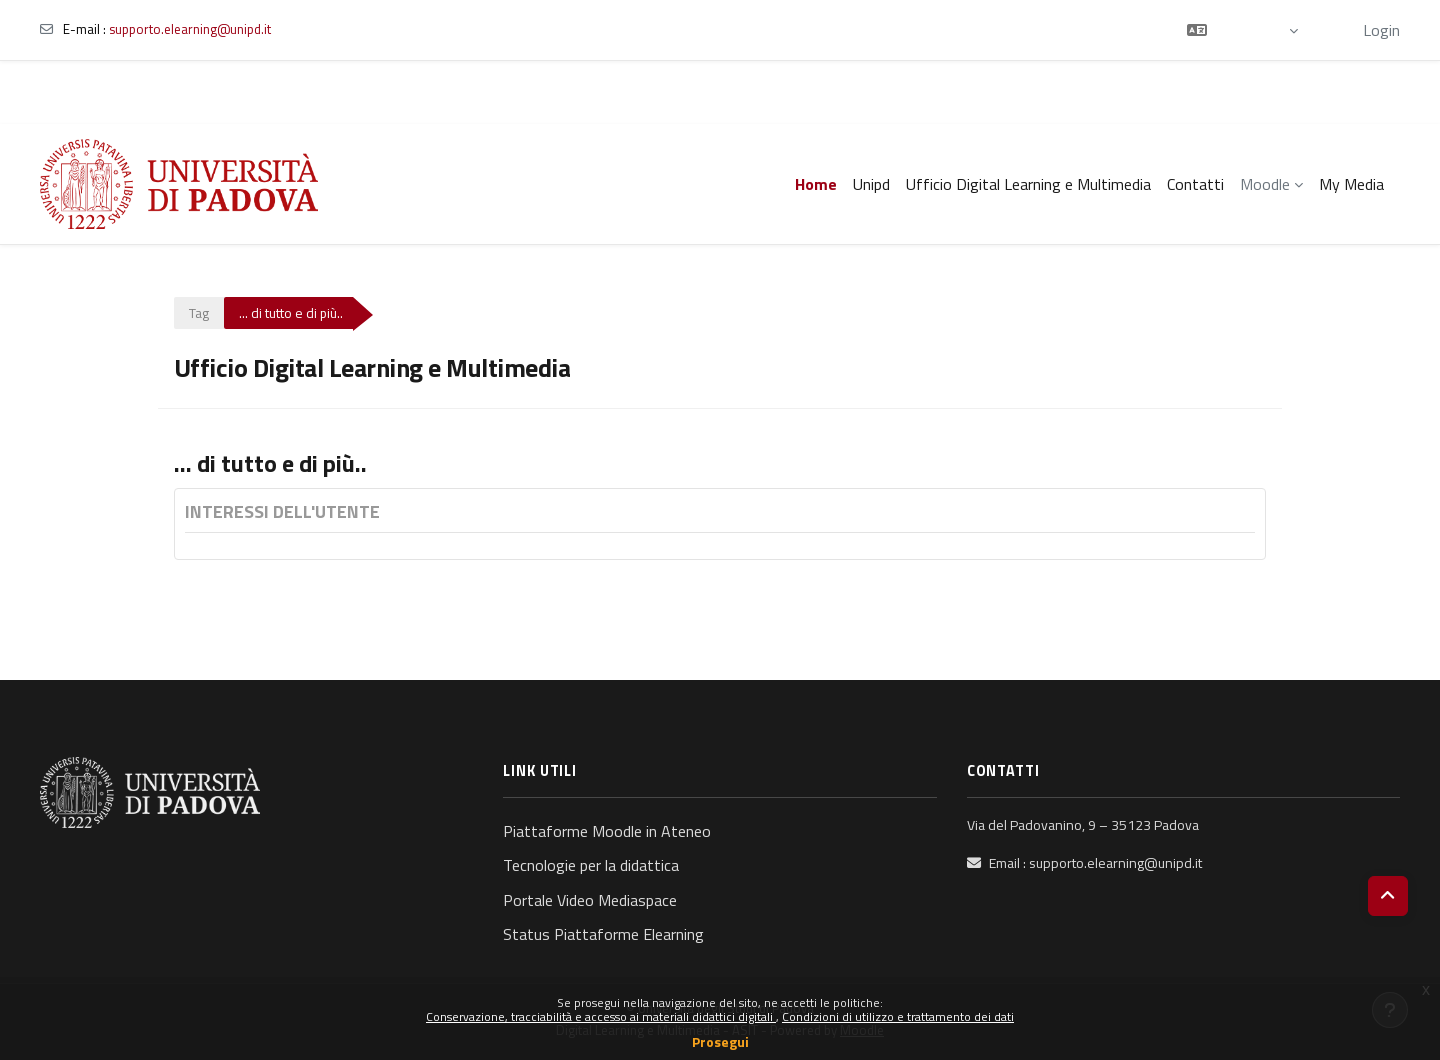 The height and width of the screenshot is (1060, 1440). Describe the element at coordinates (816, 184) in the screenshot. I see `Home [menuitem]` at that location.